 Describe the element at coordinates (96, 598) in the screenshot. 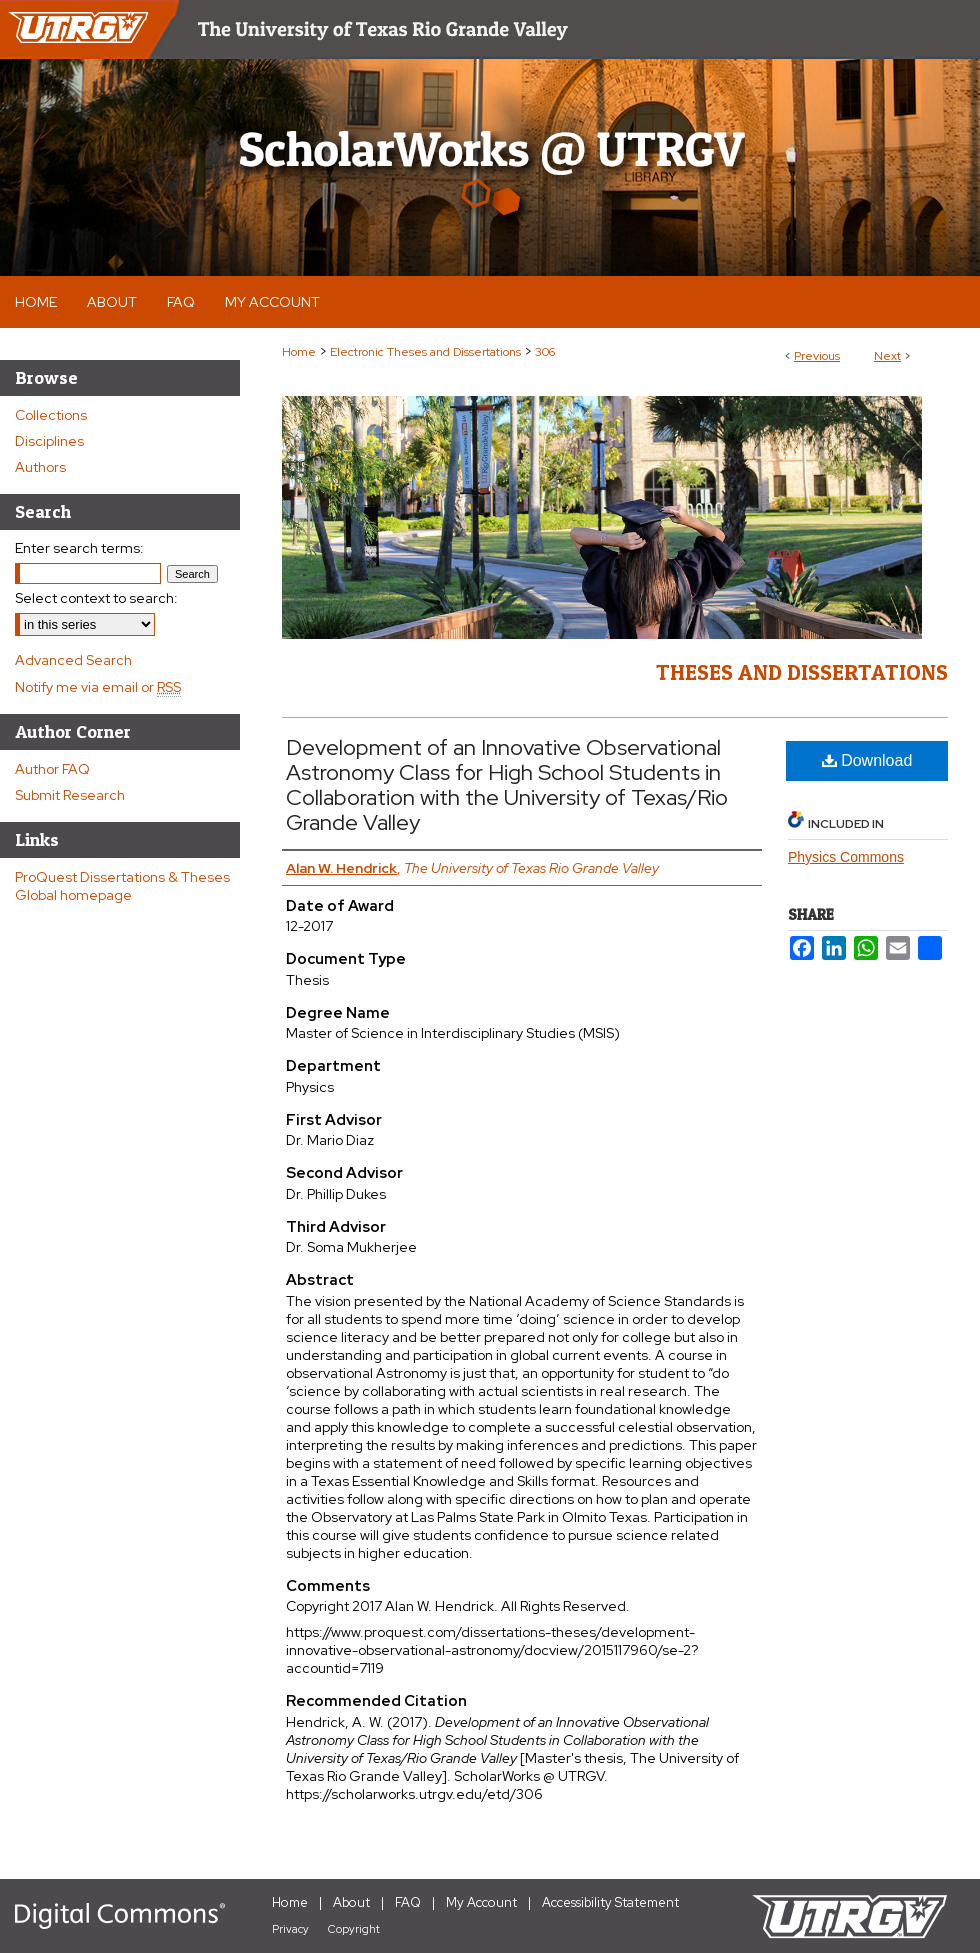

I see `Select context to search:` at that location.